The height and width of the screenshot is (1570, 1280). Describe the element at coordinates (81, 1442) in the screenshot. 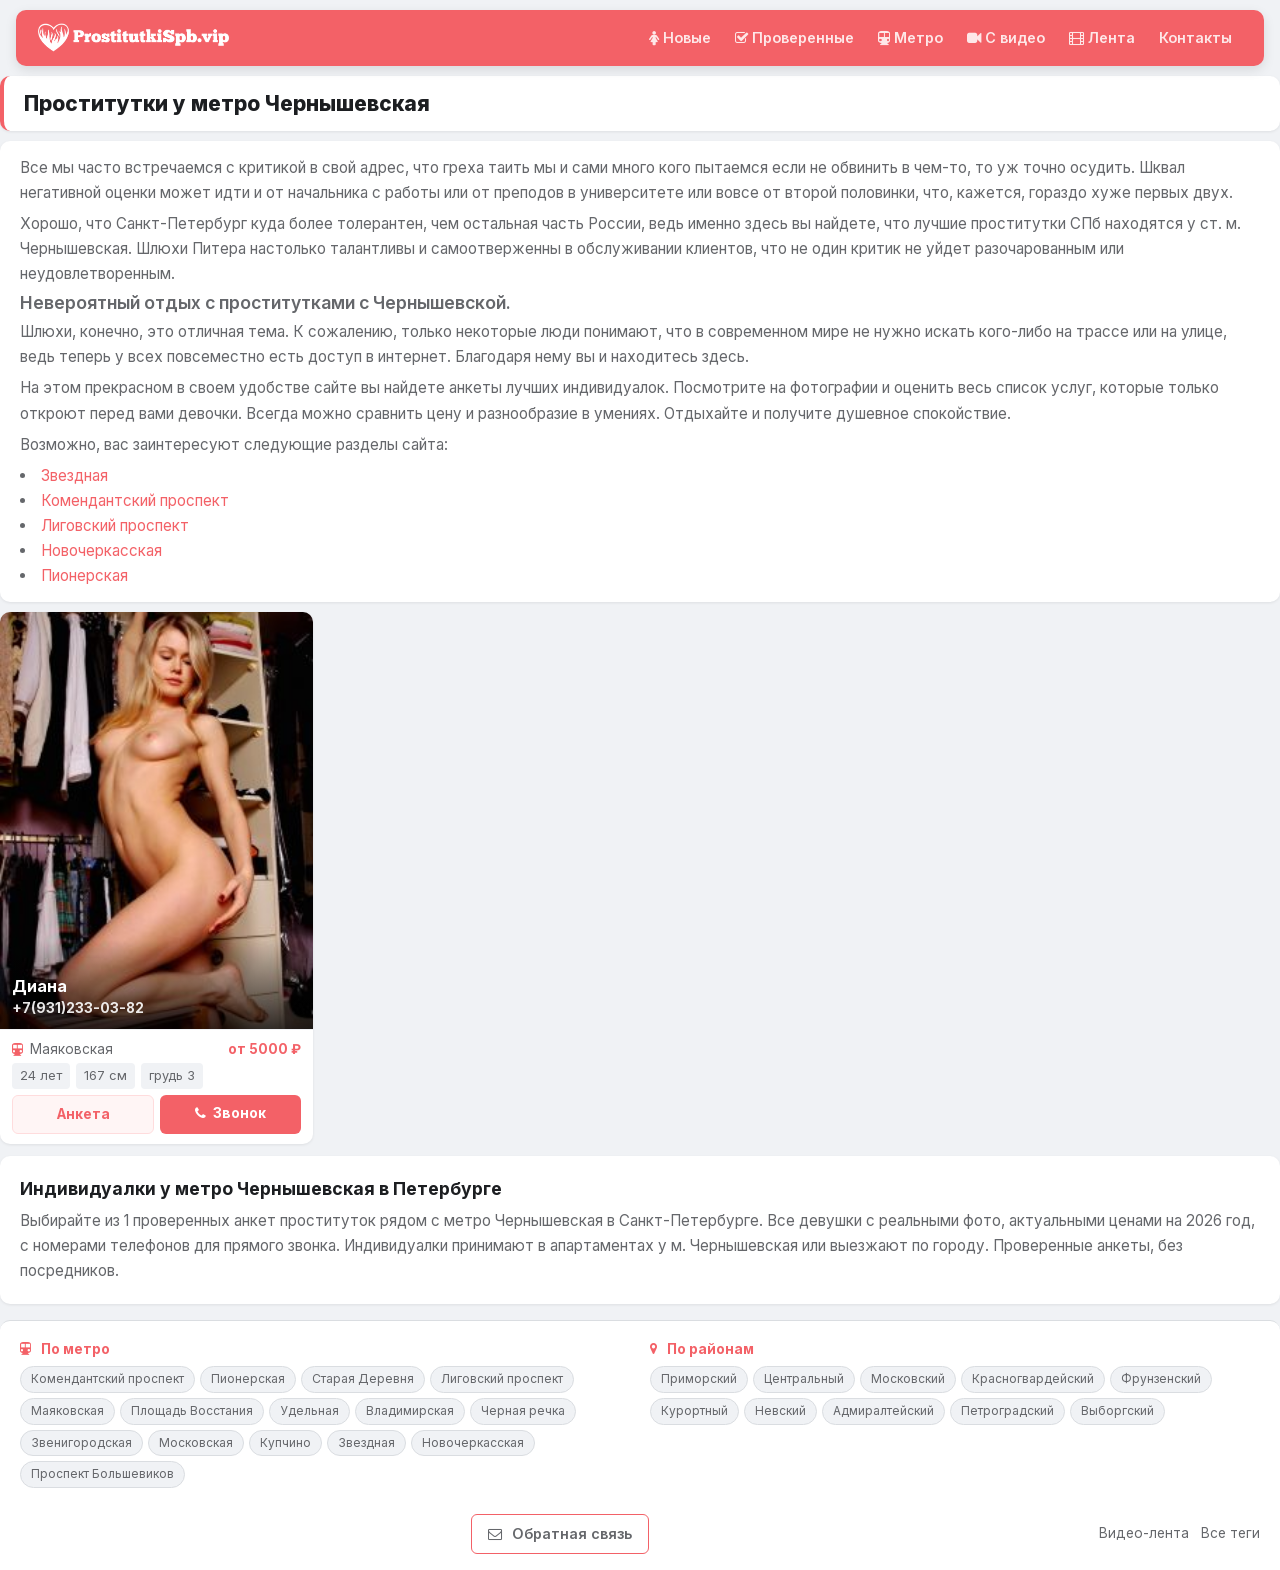

I see `Звенигородская` at that location.